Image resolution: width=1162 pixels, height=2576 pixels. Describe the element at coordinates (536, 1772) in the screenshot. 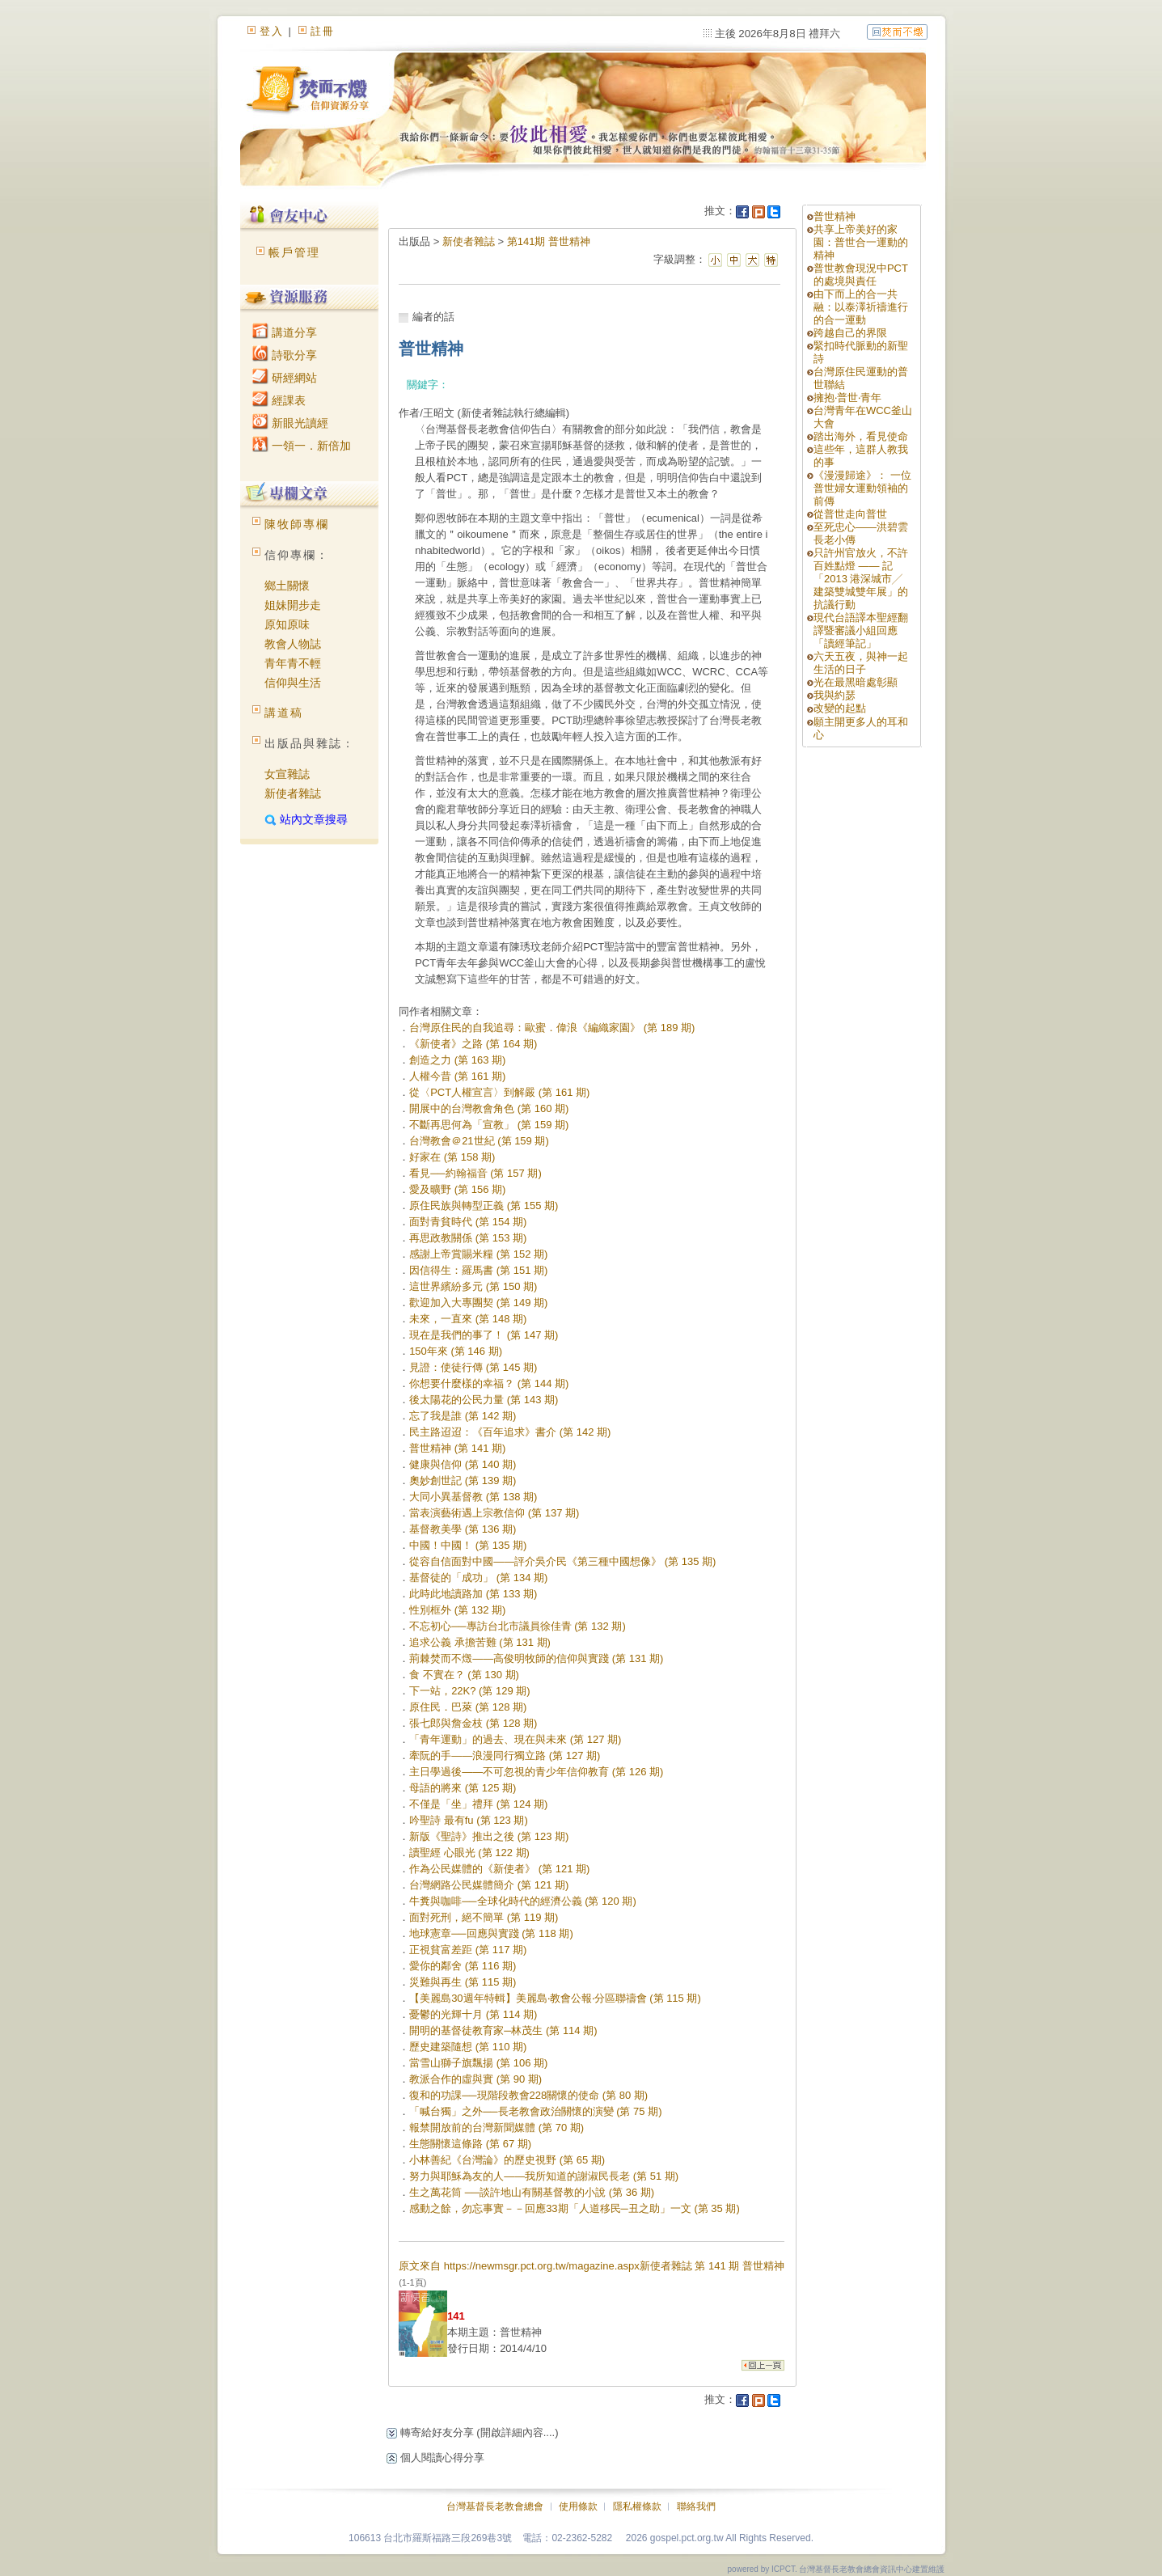

I see `主日學過後——不可忽視的青少年信仰教育 (第 126 期)` at that location.